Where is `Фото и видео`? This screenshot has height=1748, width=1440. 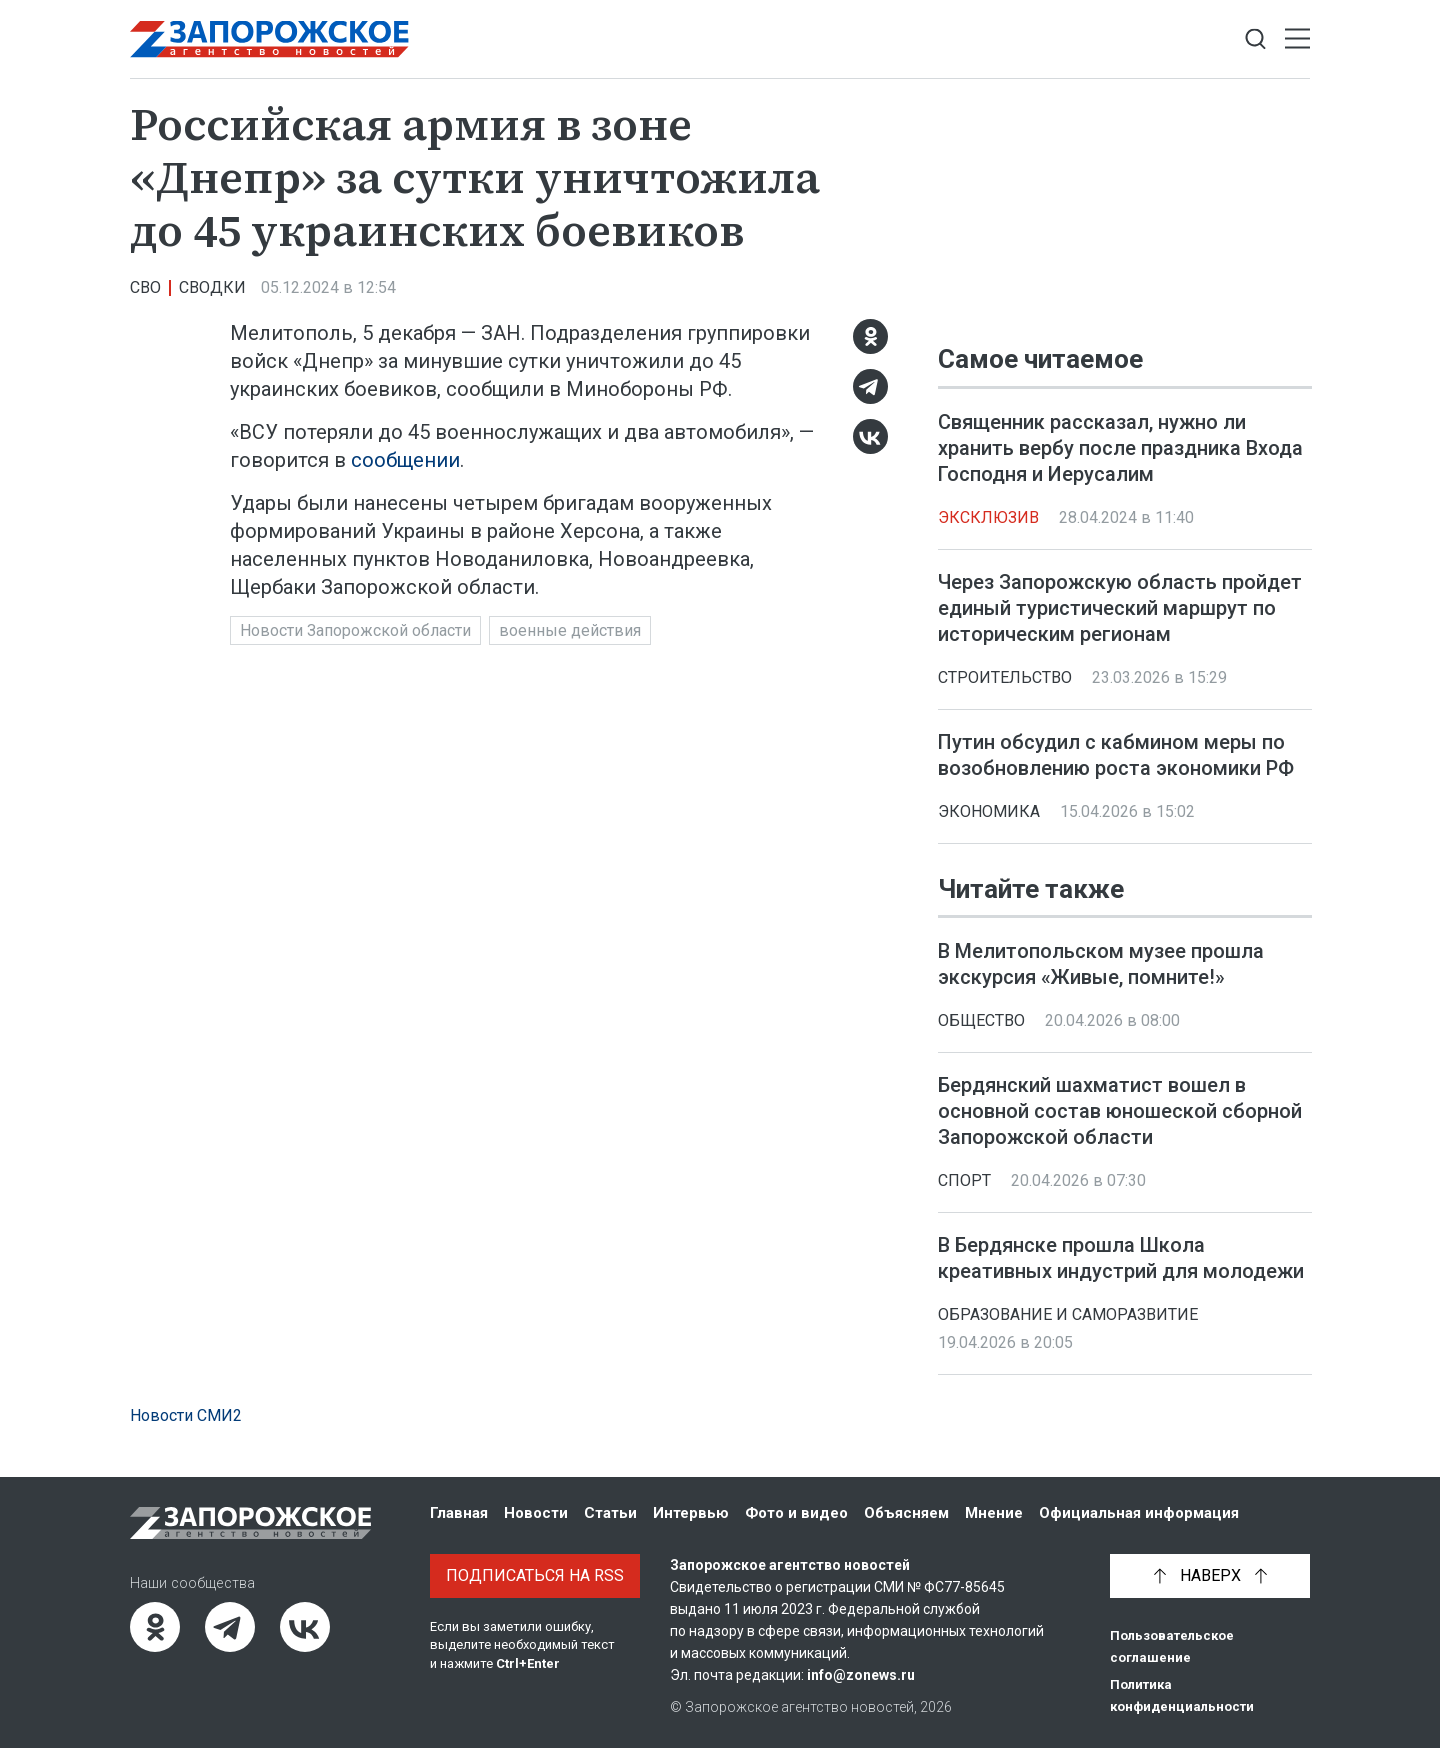
Фото и видео is located at coordinates (796, 1513).